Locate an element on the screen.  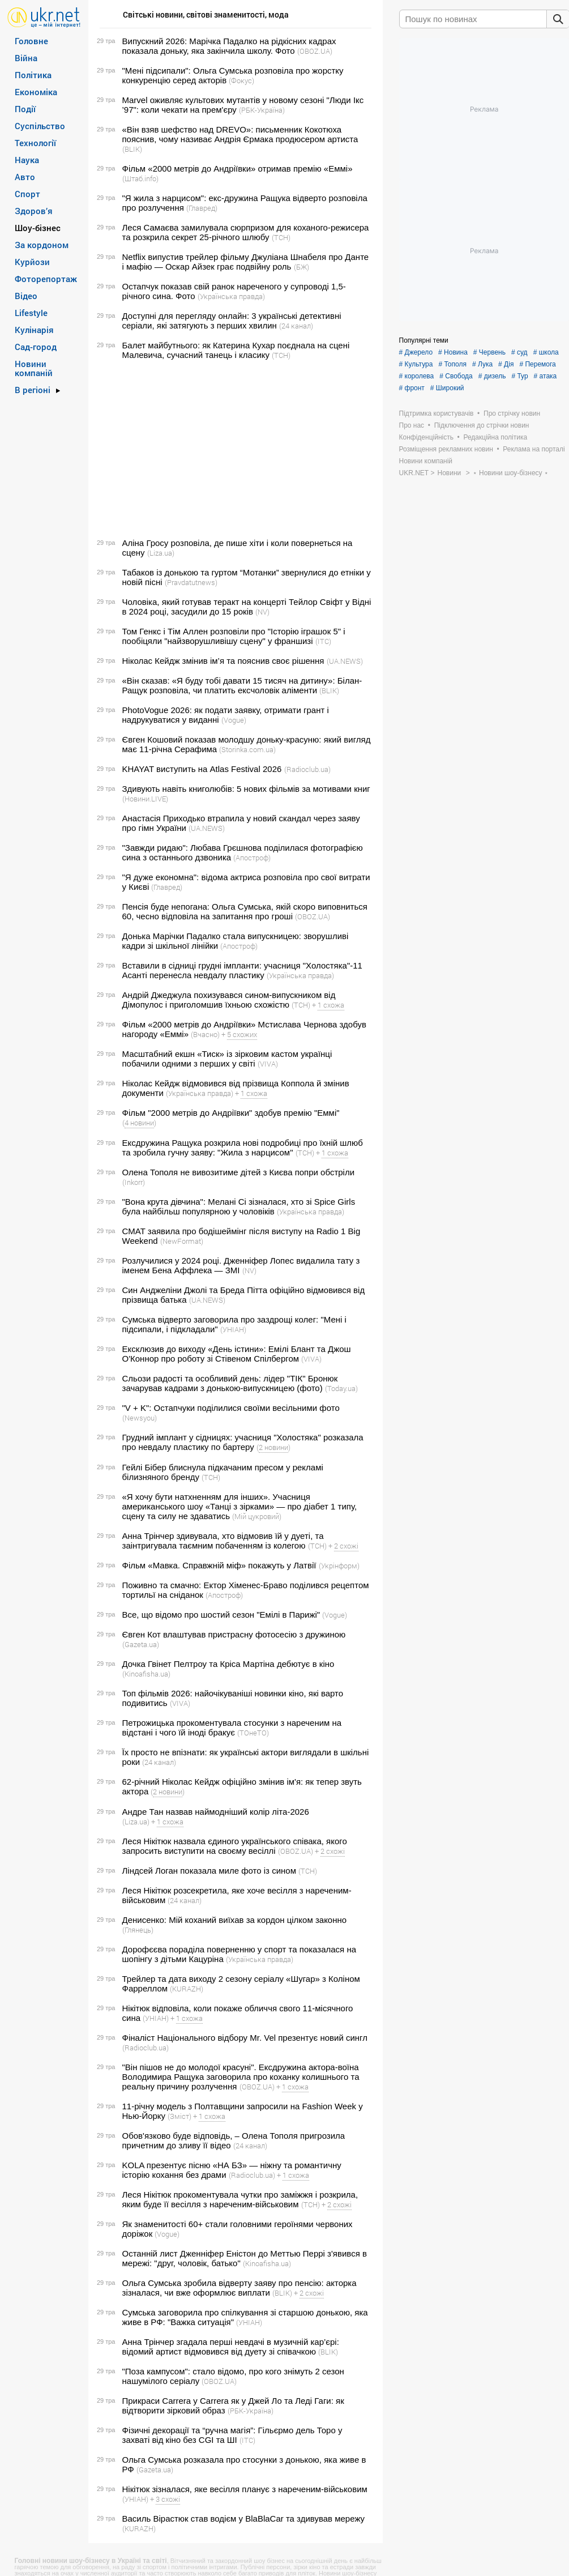
Розміщення рекламних новин is located at coordinates (446, 449).